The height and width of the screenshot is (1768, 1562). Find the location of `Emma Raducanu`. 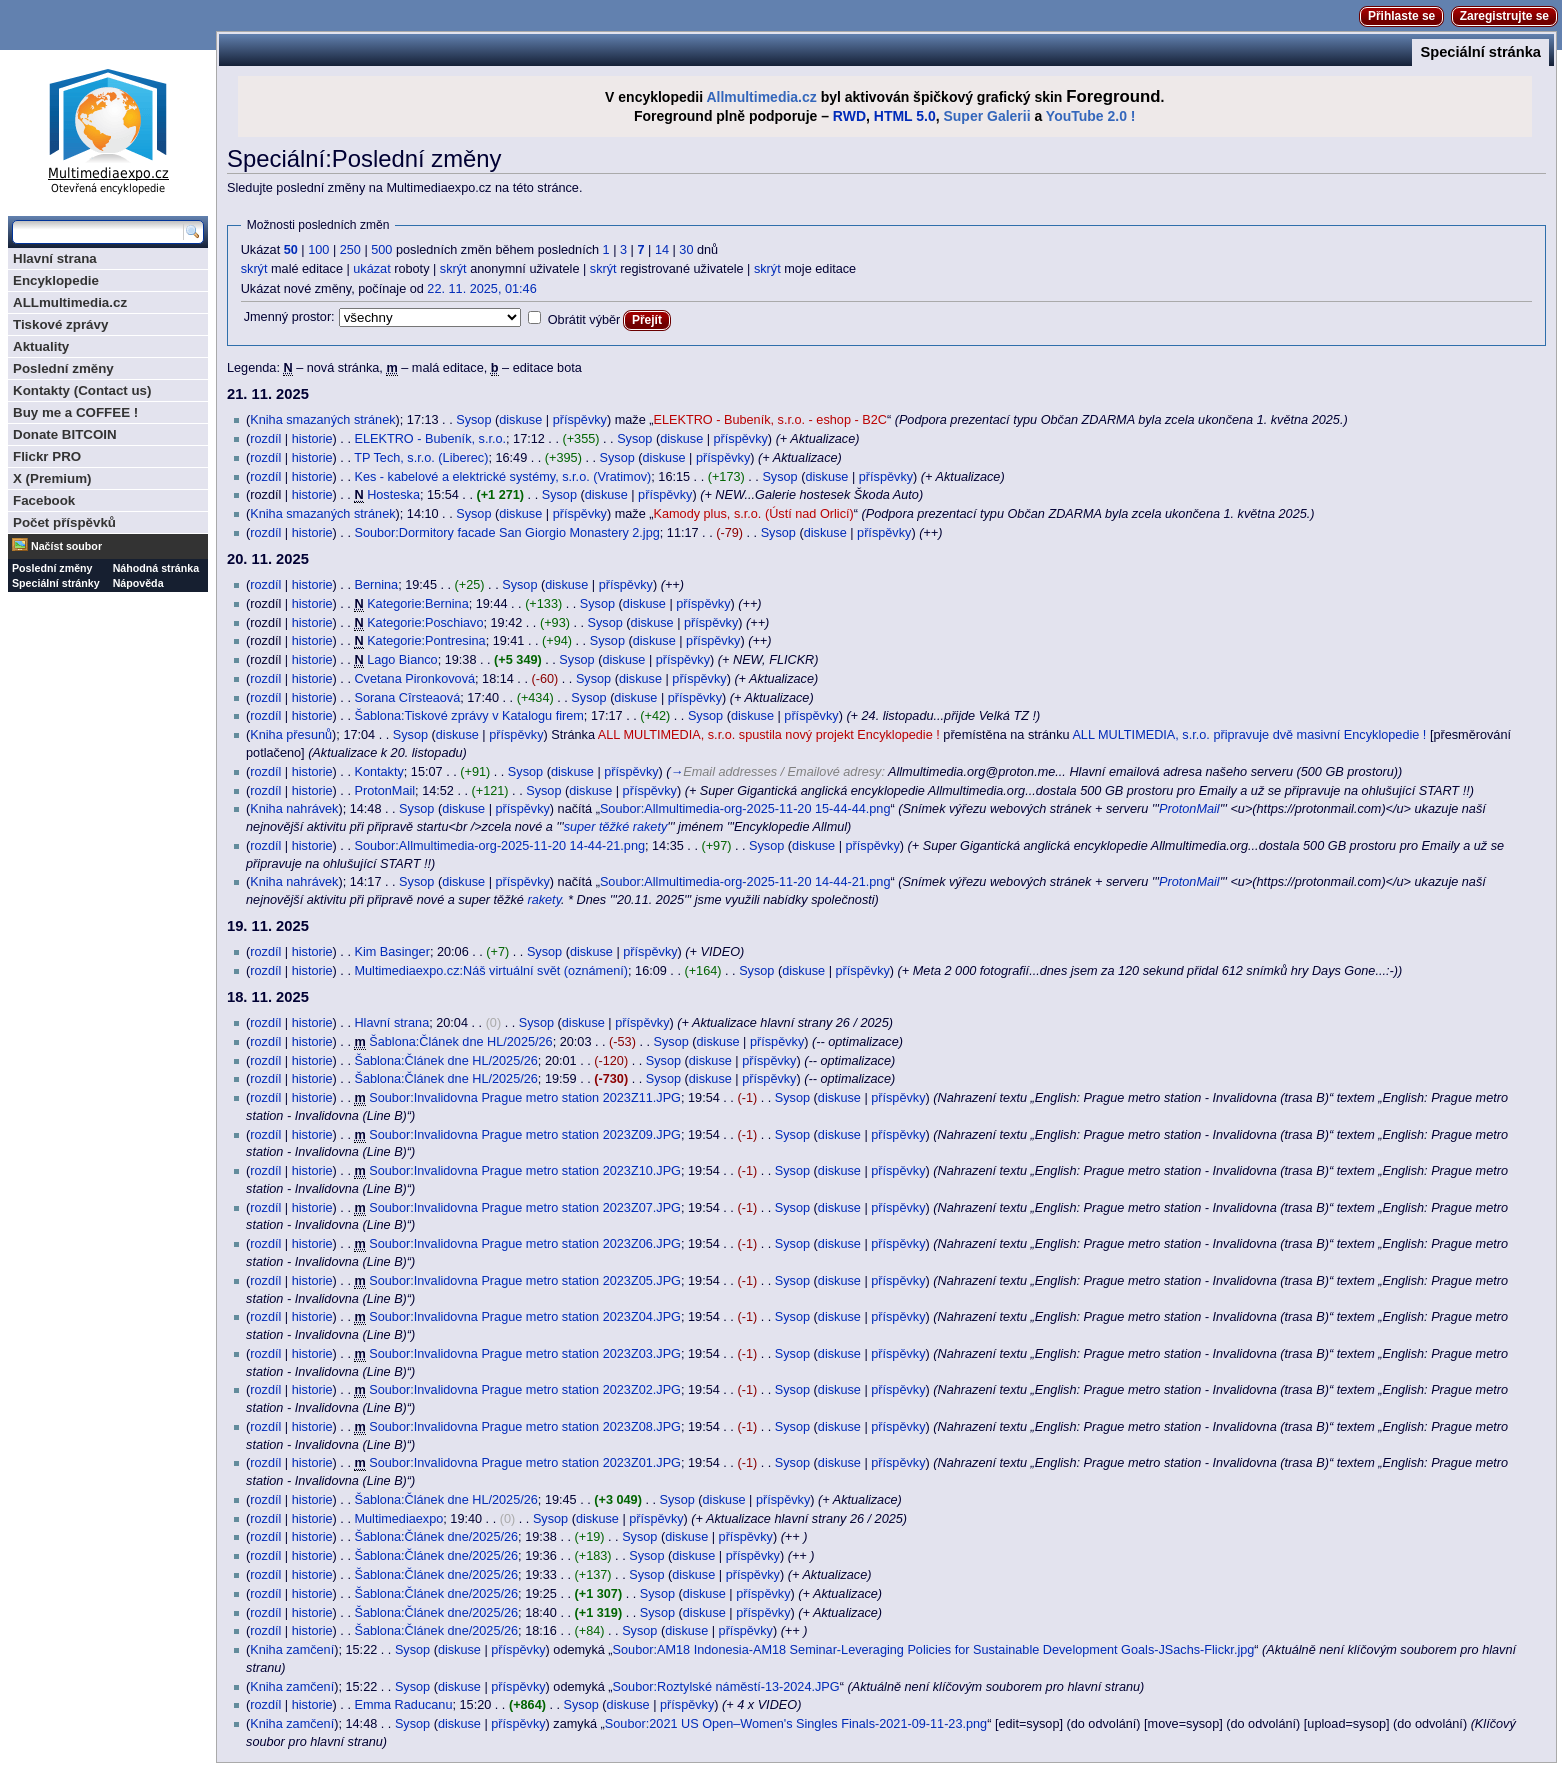

Emma Raducanu is located at coordinates (403, 1705).